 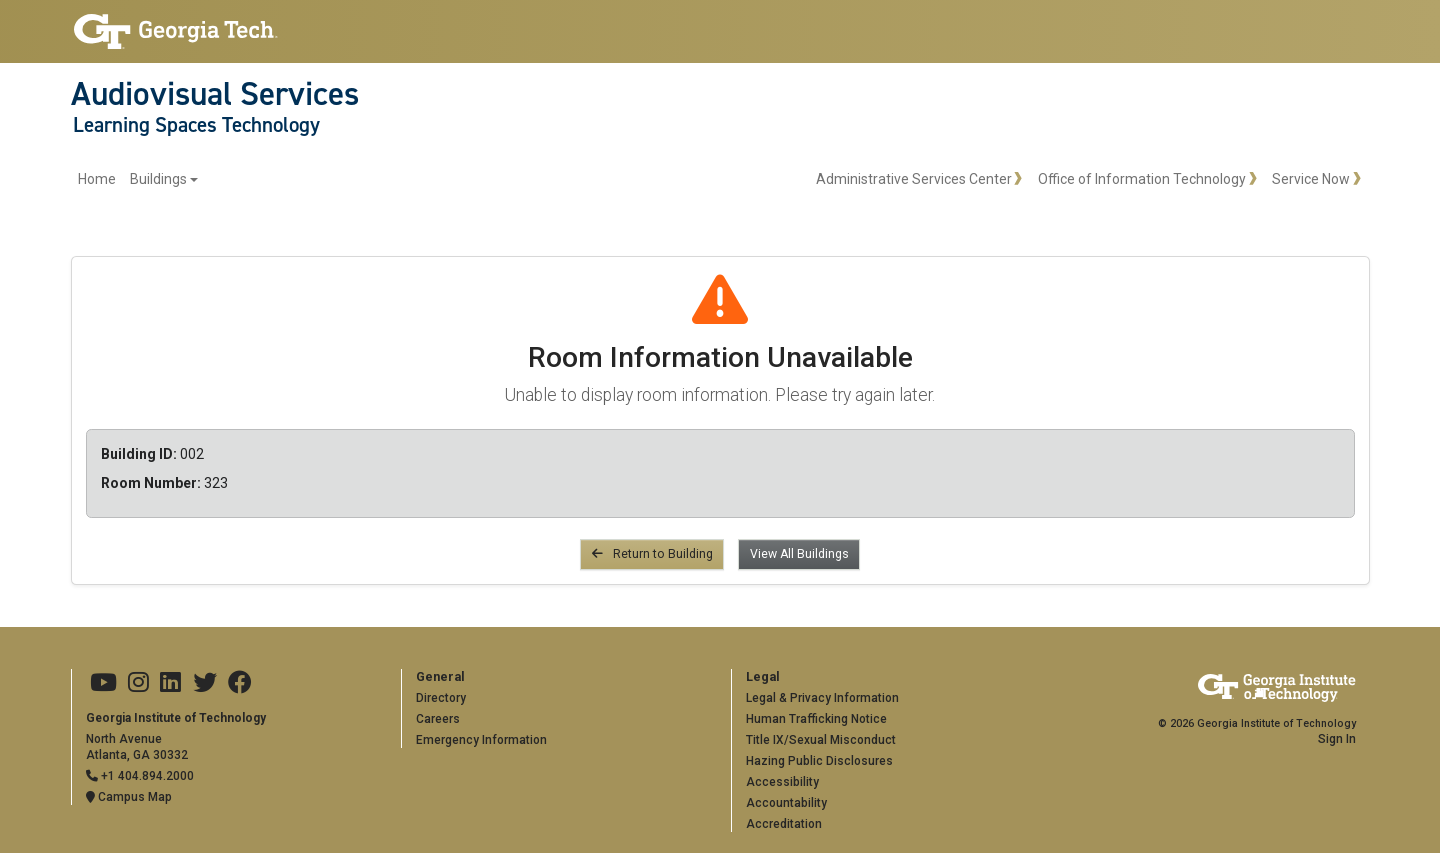 I want to click on [Georgia Tech on Facebook], so click(x=240, y=683).